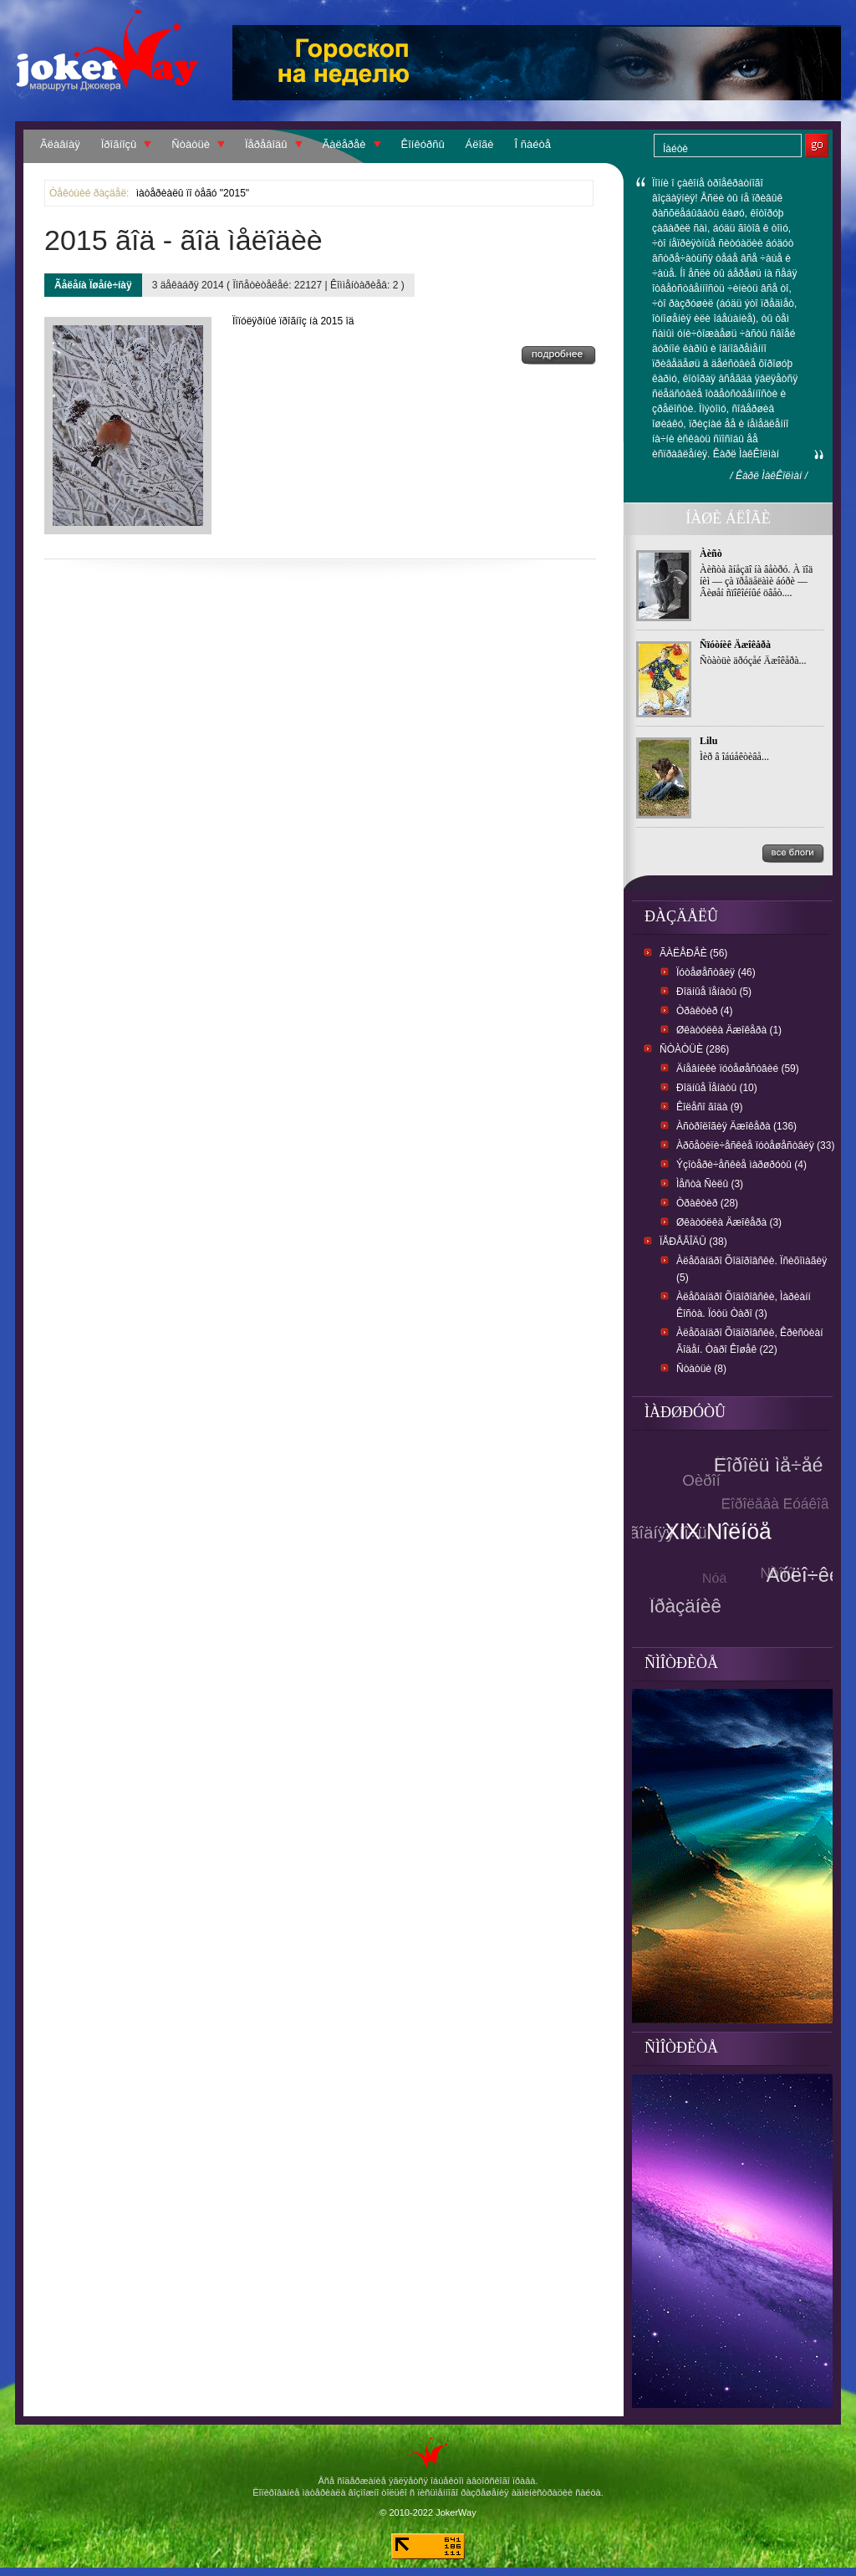  I want to click on Ïåðåâîäû, so click(266, 144).